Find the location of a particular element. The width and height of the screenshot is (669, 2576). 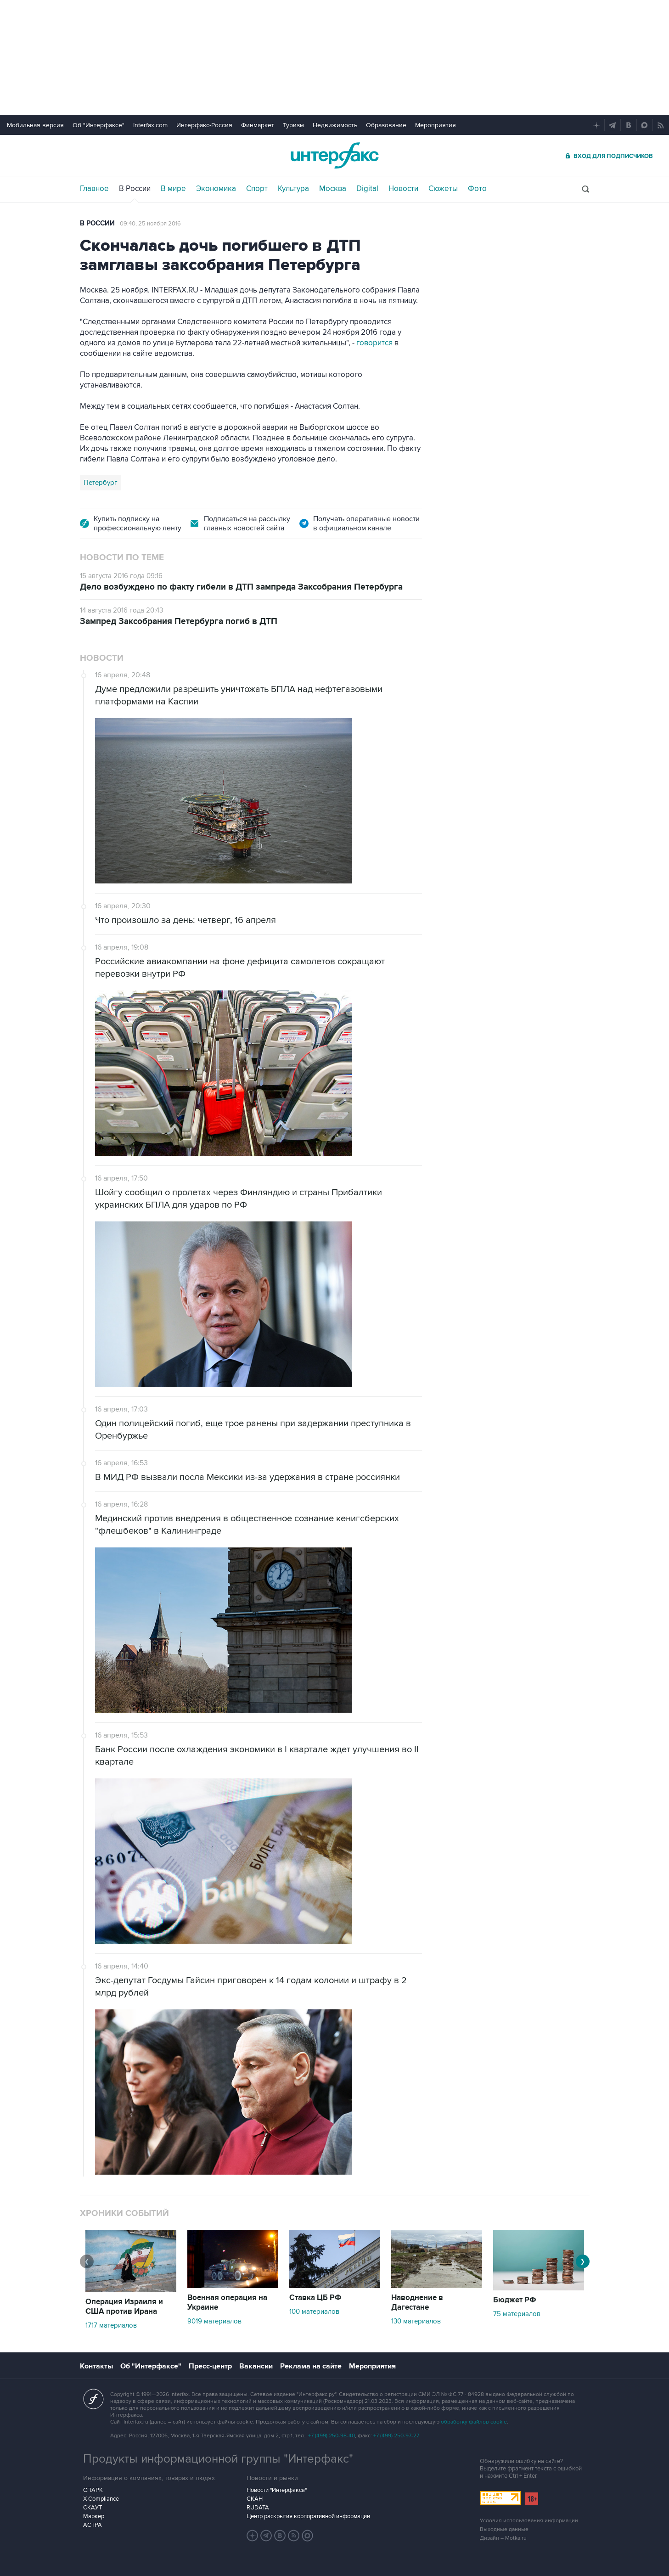

В России is located at coordinates (135, 189).